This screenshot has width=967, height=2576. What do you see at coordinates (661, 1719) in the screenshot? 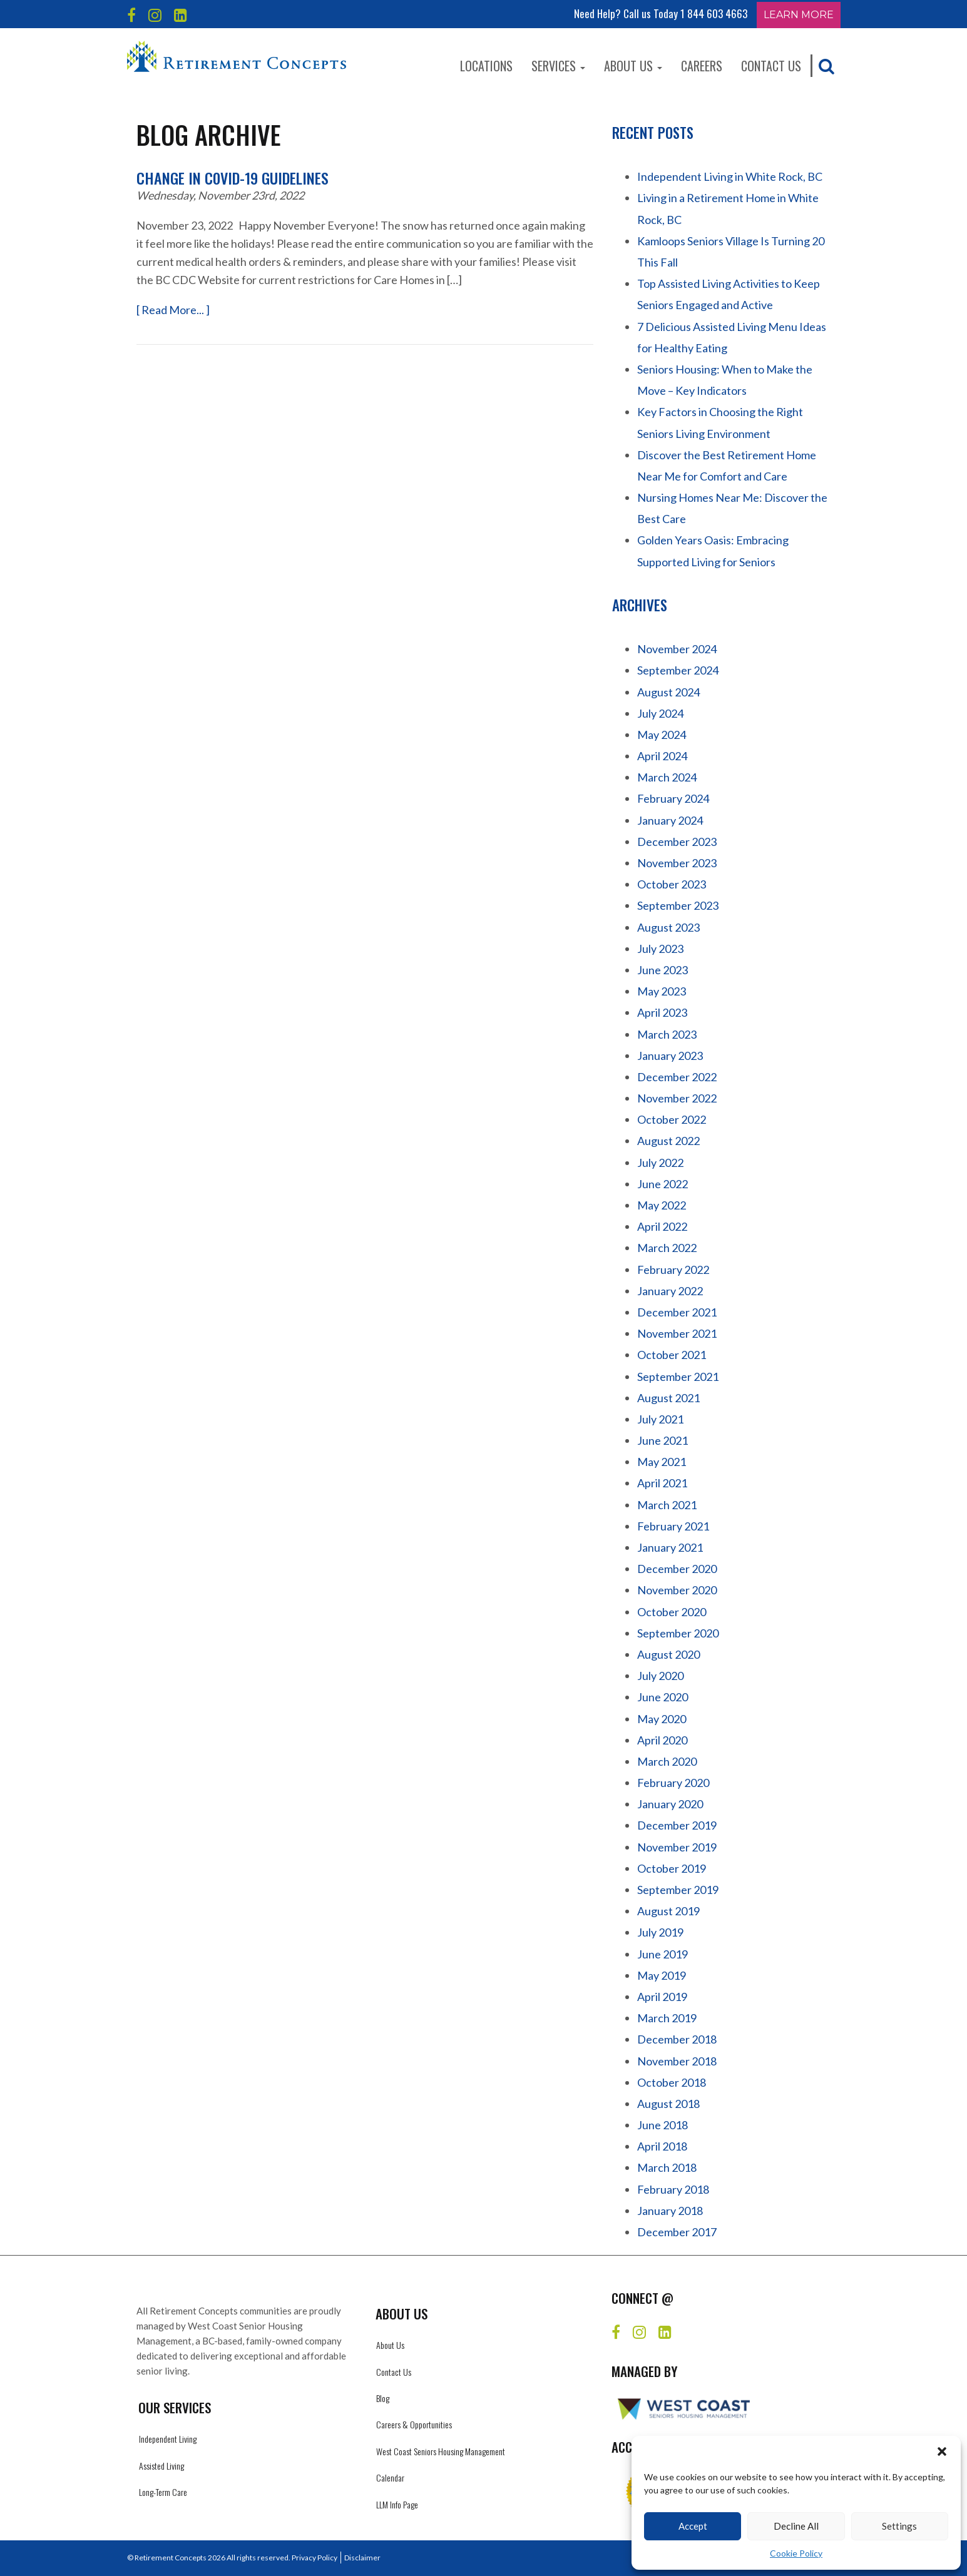
I see `May 2020` at bounding box center [661, 1719].